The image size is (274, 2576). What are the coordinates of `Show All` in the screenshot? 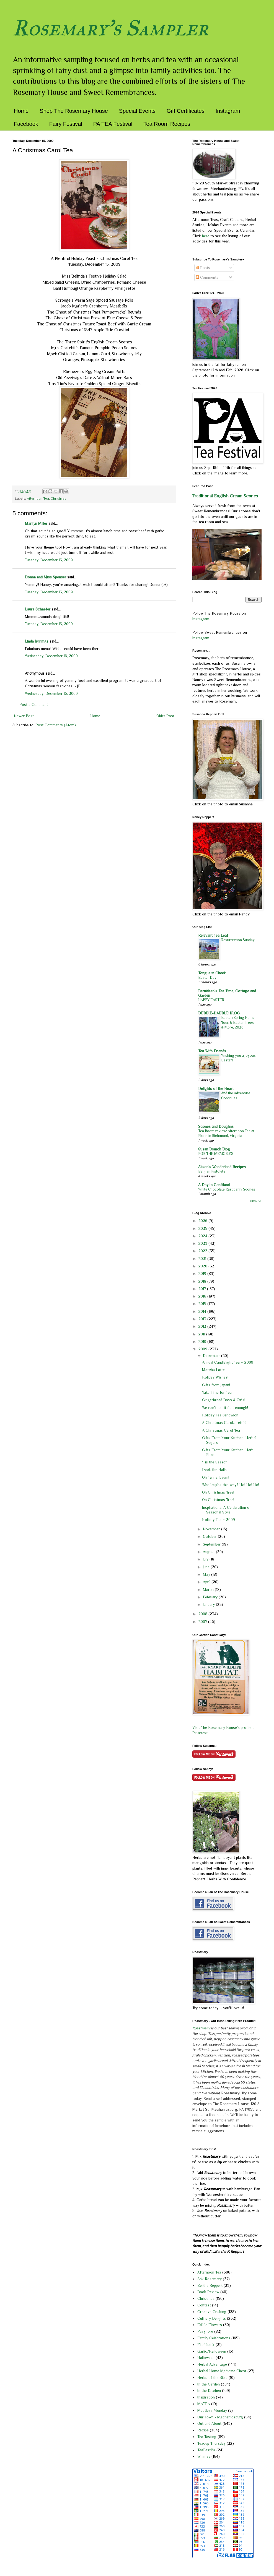 It's located at (255, 1200).